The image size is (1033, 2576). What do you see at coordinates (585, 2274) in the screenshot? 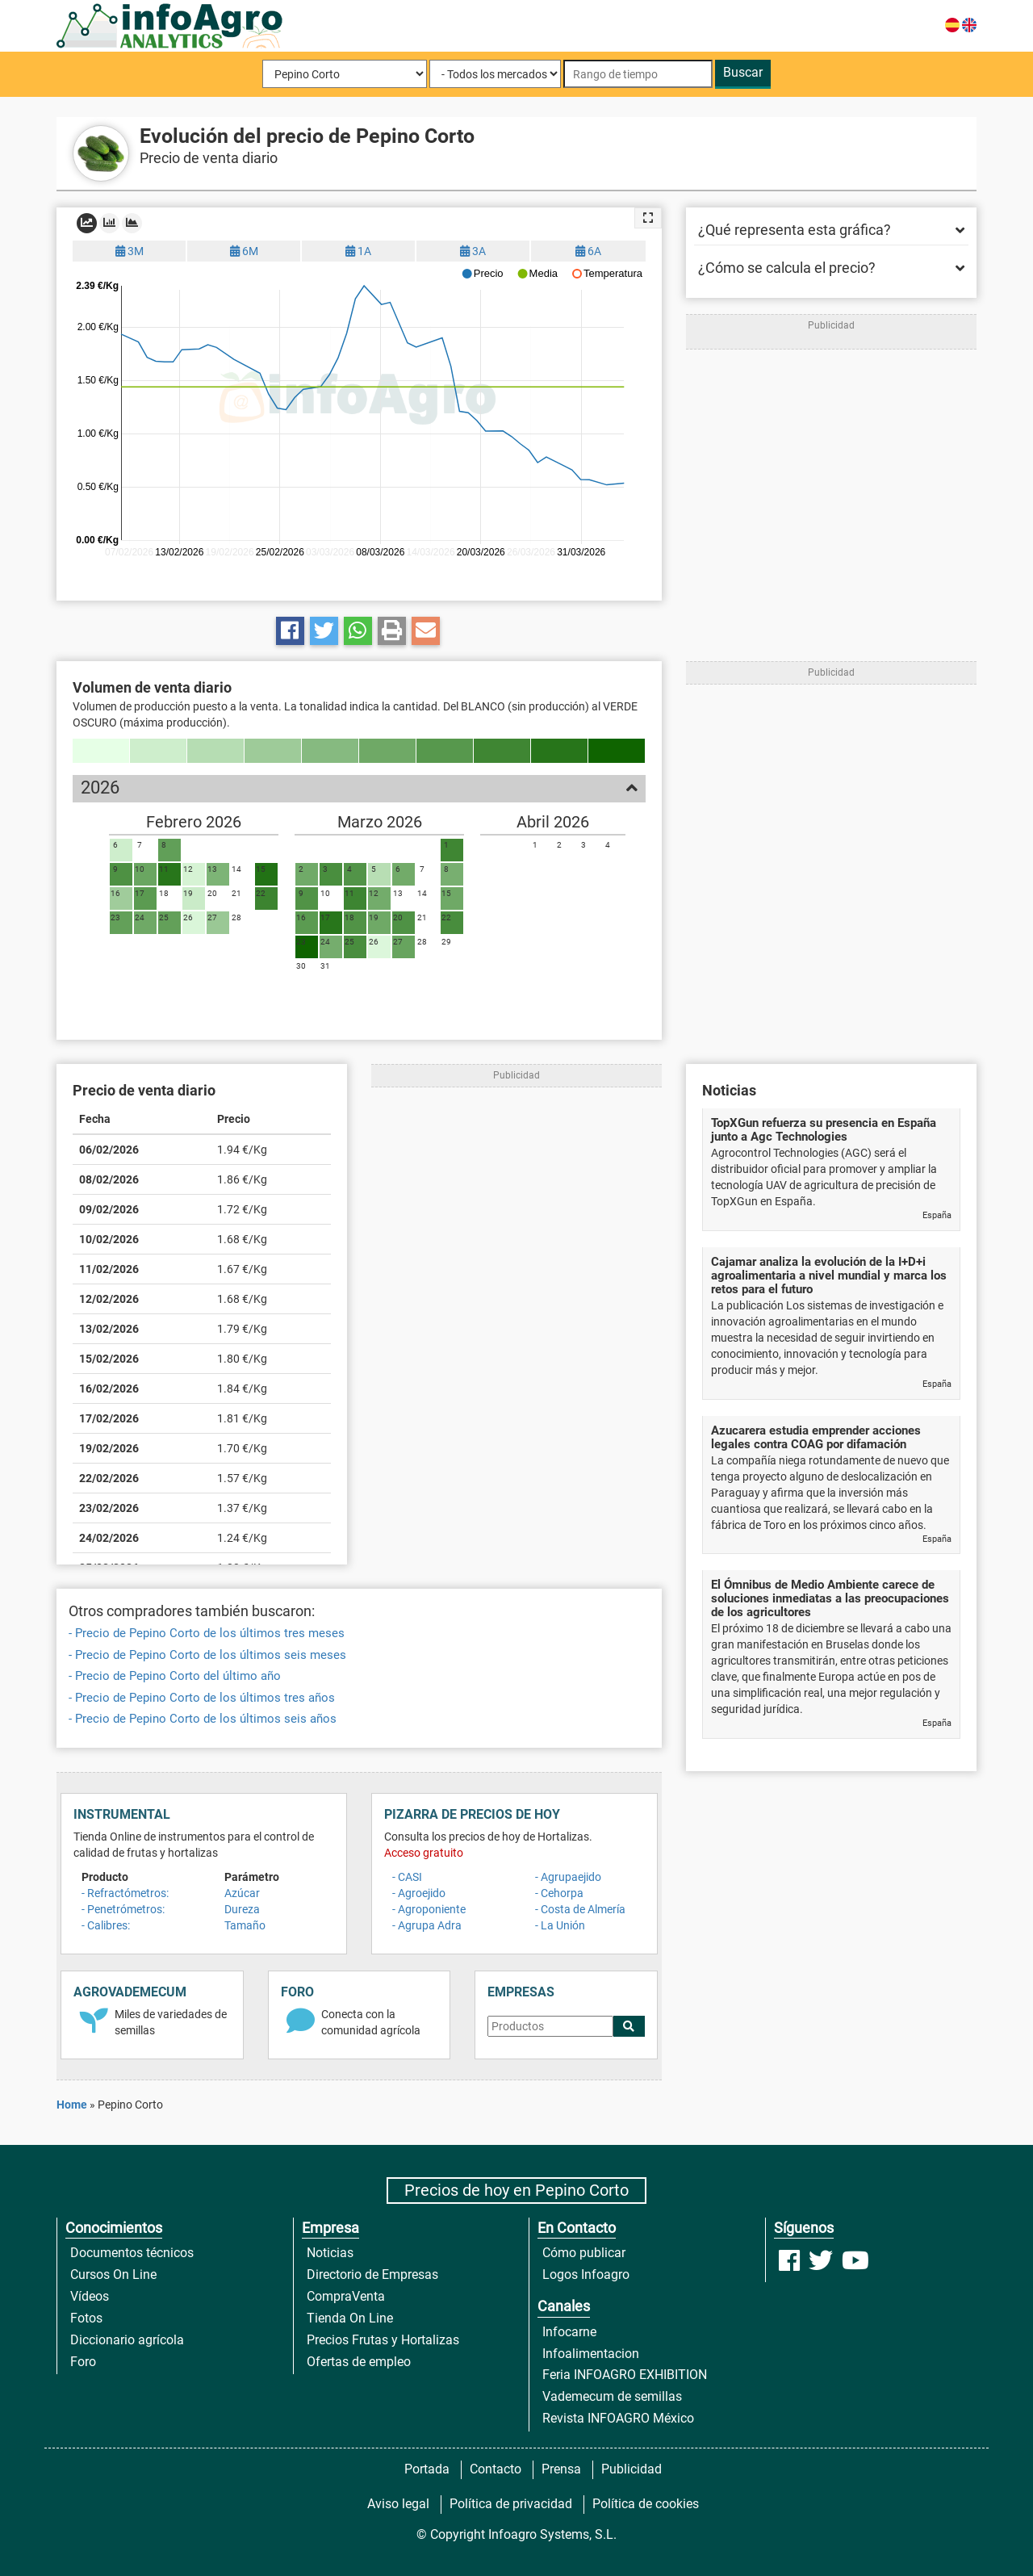
I see `Logos Infoagro` at bounding box center [585, 2274].